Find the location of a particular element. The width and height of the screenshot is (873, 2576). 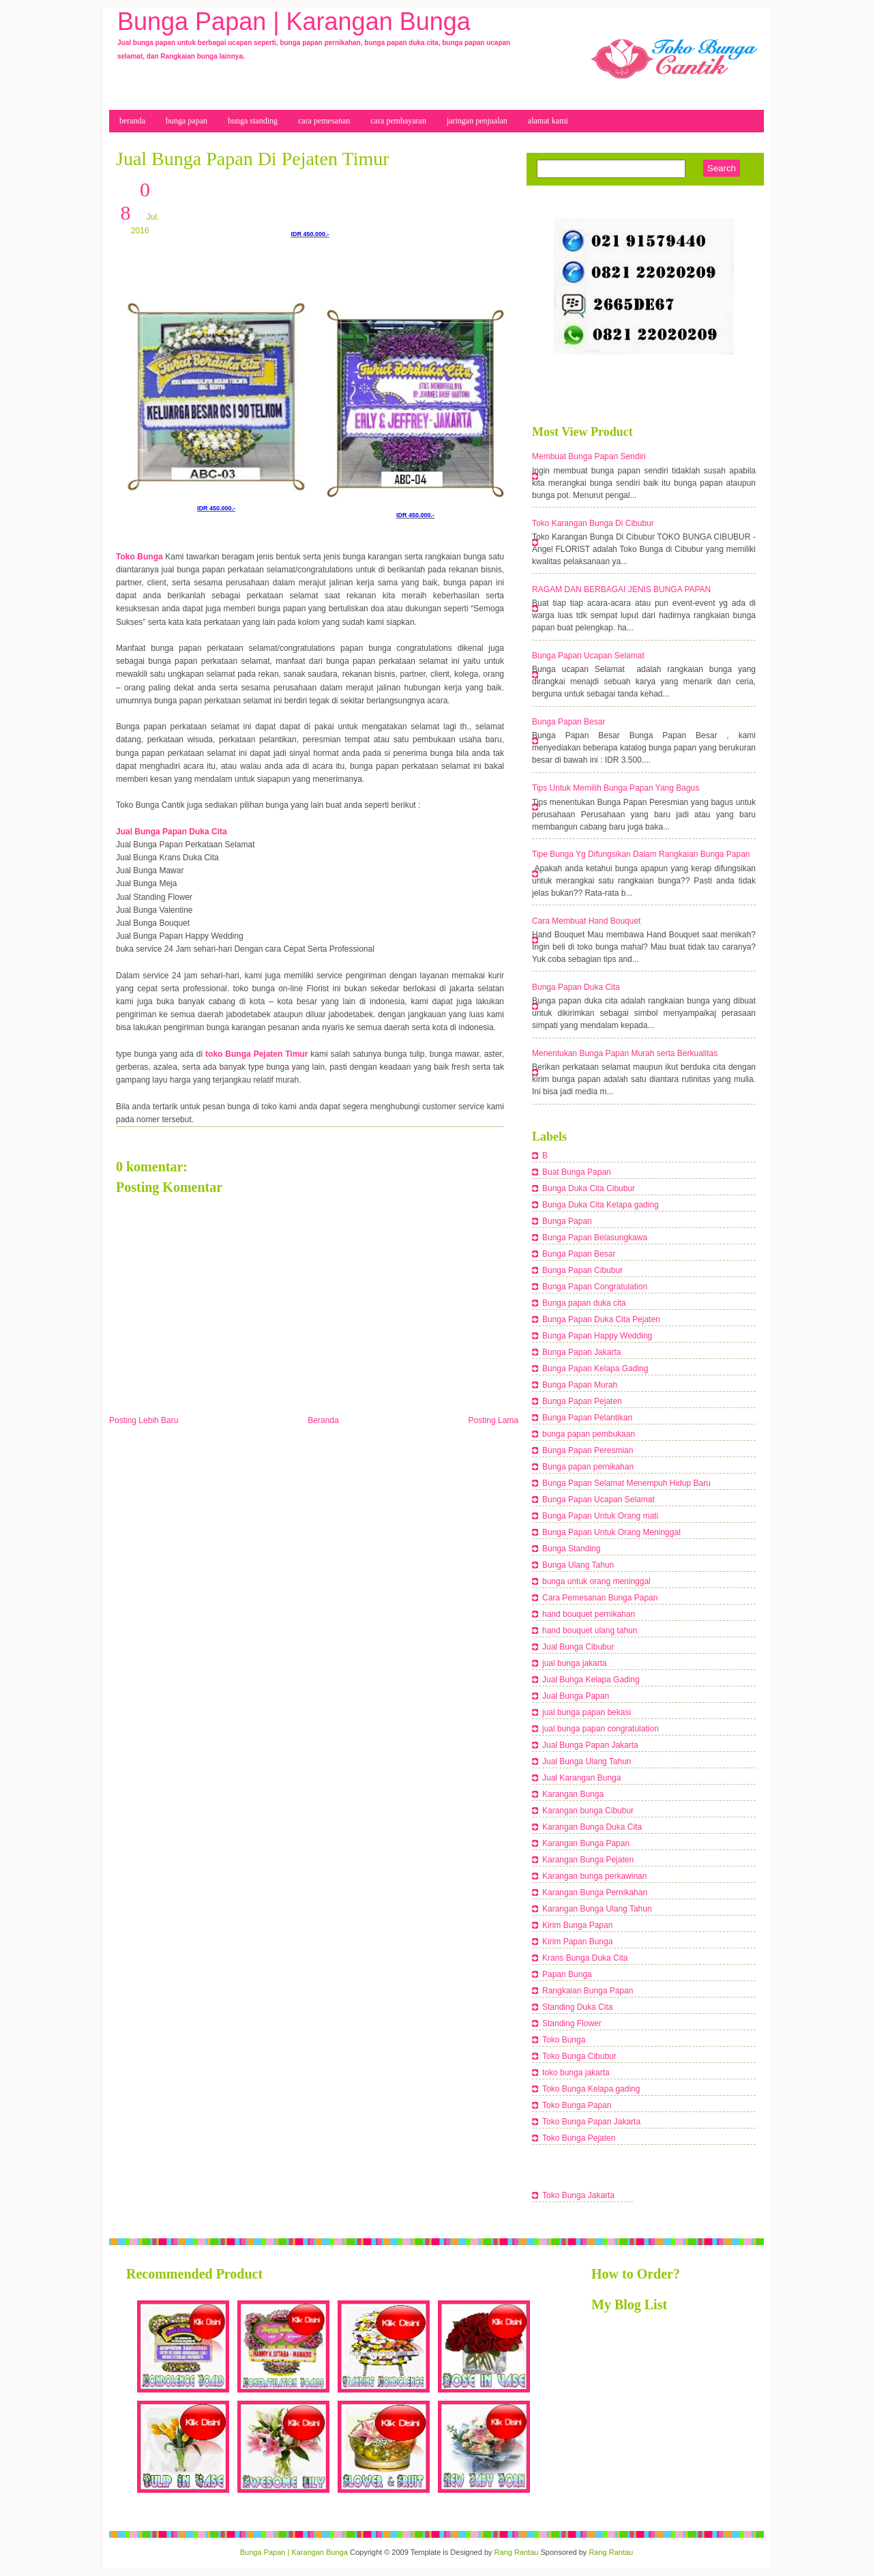

Karangan Bunga is located at coordinates (573, 1794).